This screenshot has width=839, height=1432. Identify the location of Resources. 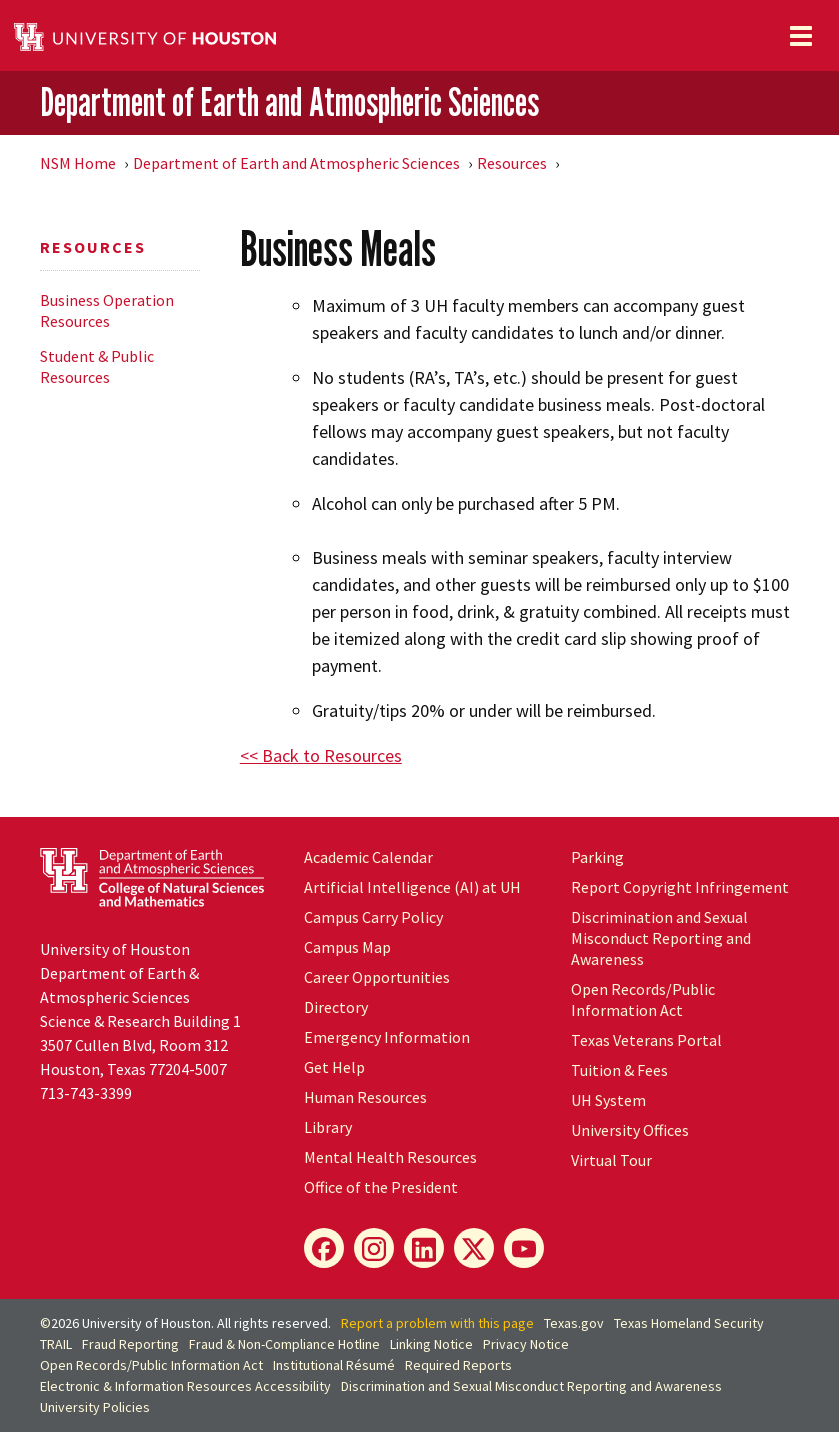
(512, 163).